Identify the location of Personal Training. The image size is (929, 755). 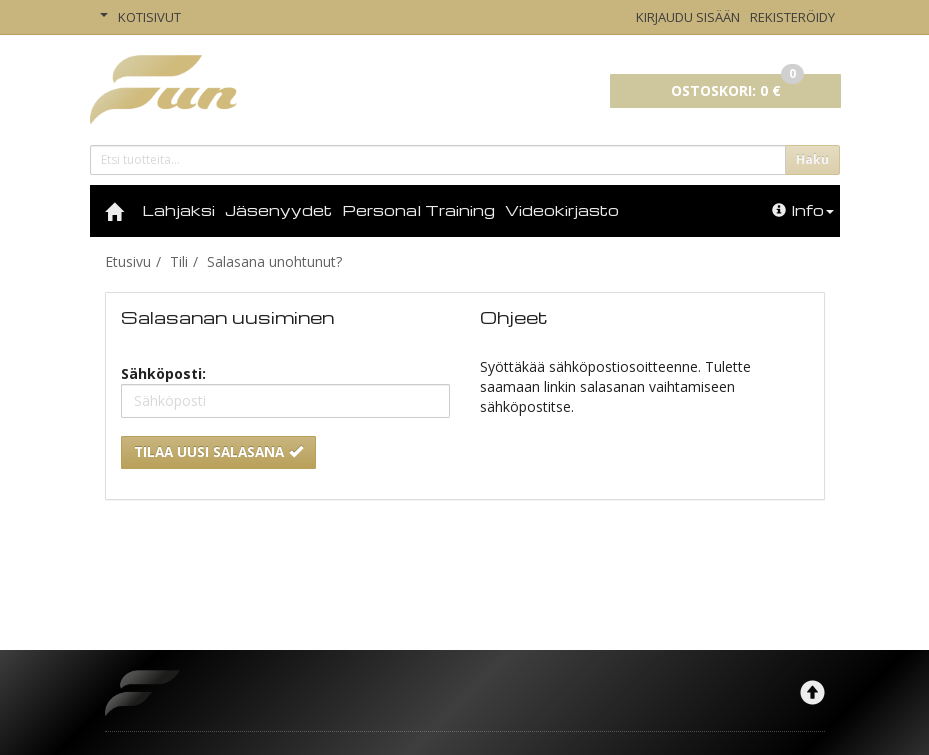
(418, 210).